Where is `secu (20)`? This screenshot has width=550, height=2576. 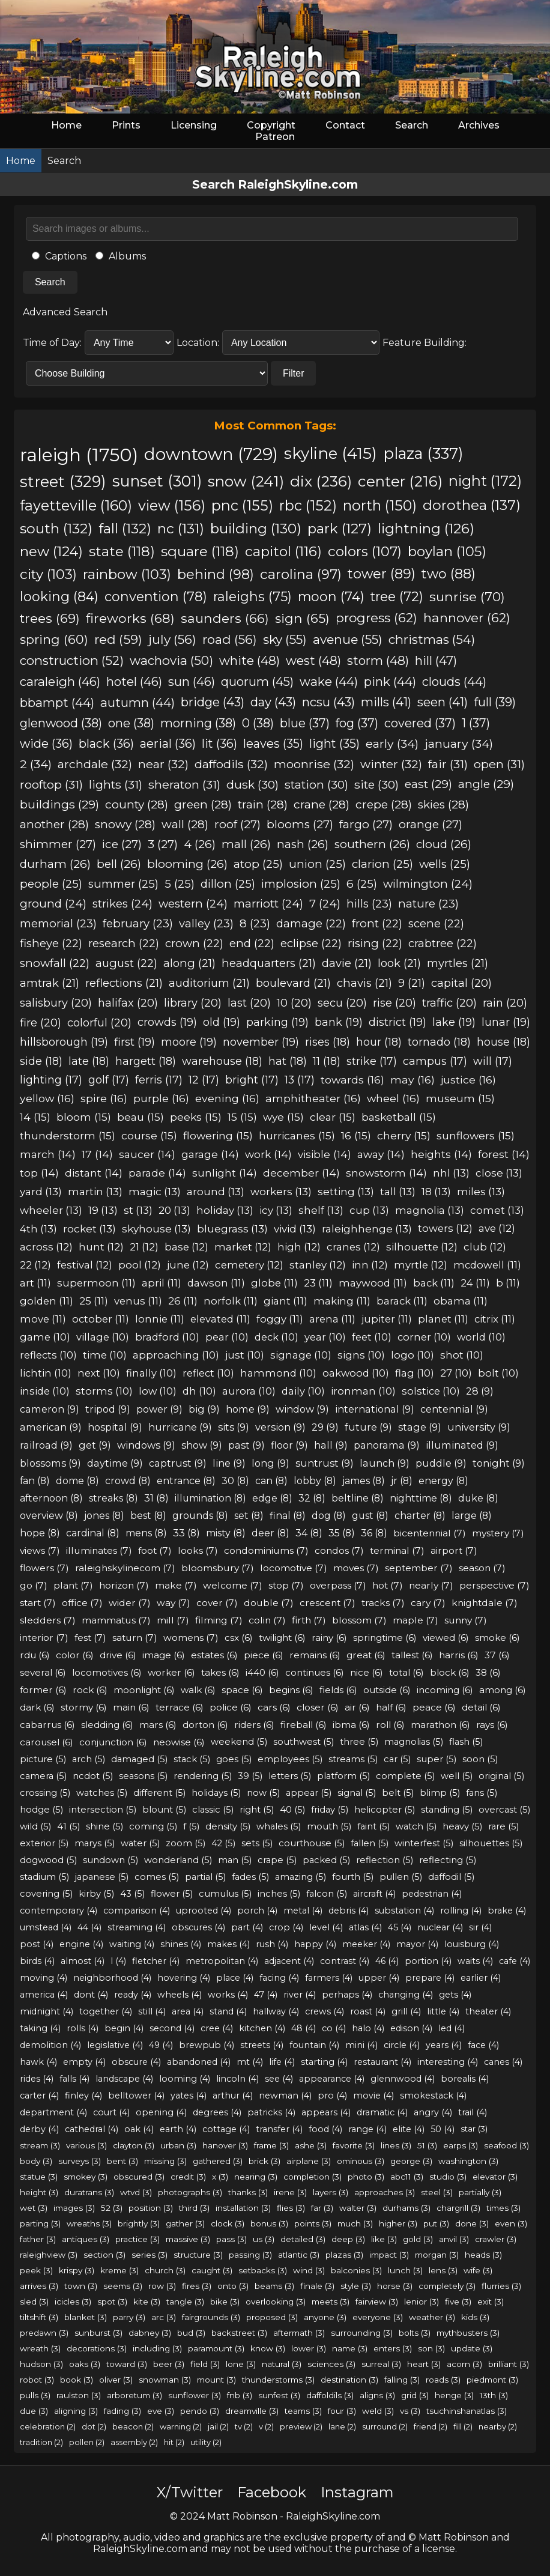 secu (20) is located at coordinates (342, 1003).